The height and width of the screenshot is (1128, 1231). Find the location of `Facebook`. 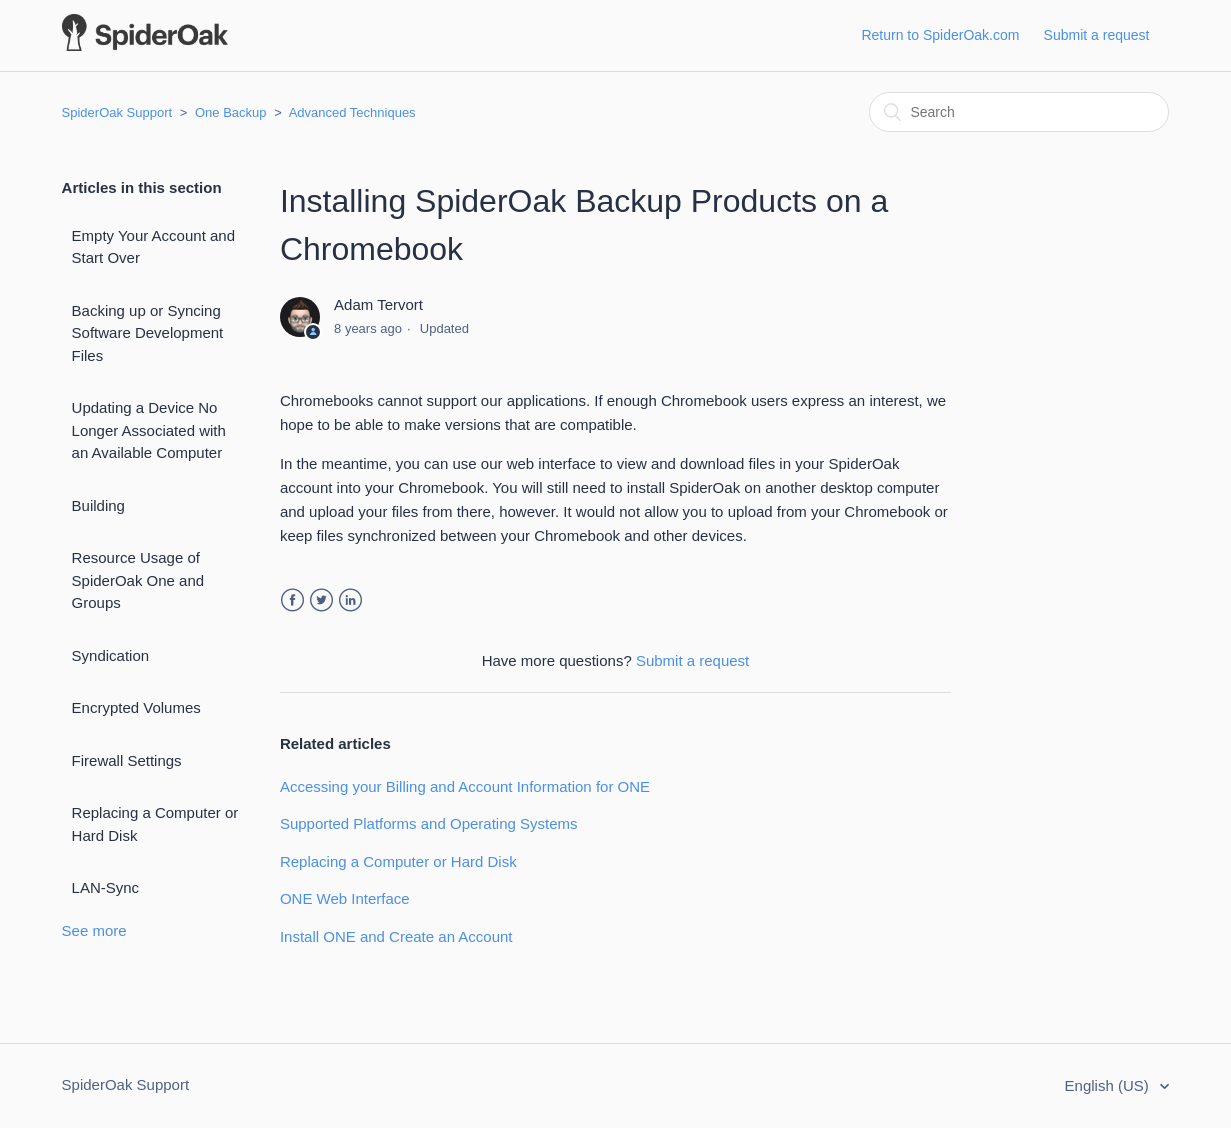

Facebook is located at coordinates (292, 600).